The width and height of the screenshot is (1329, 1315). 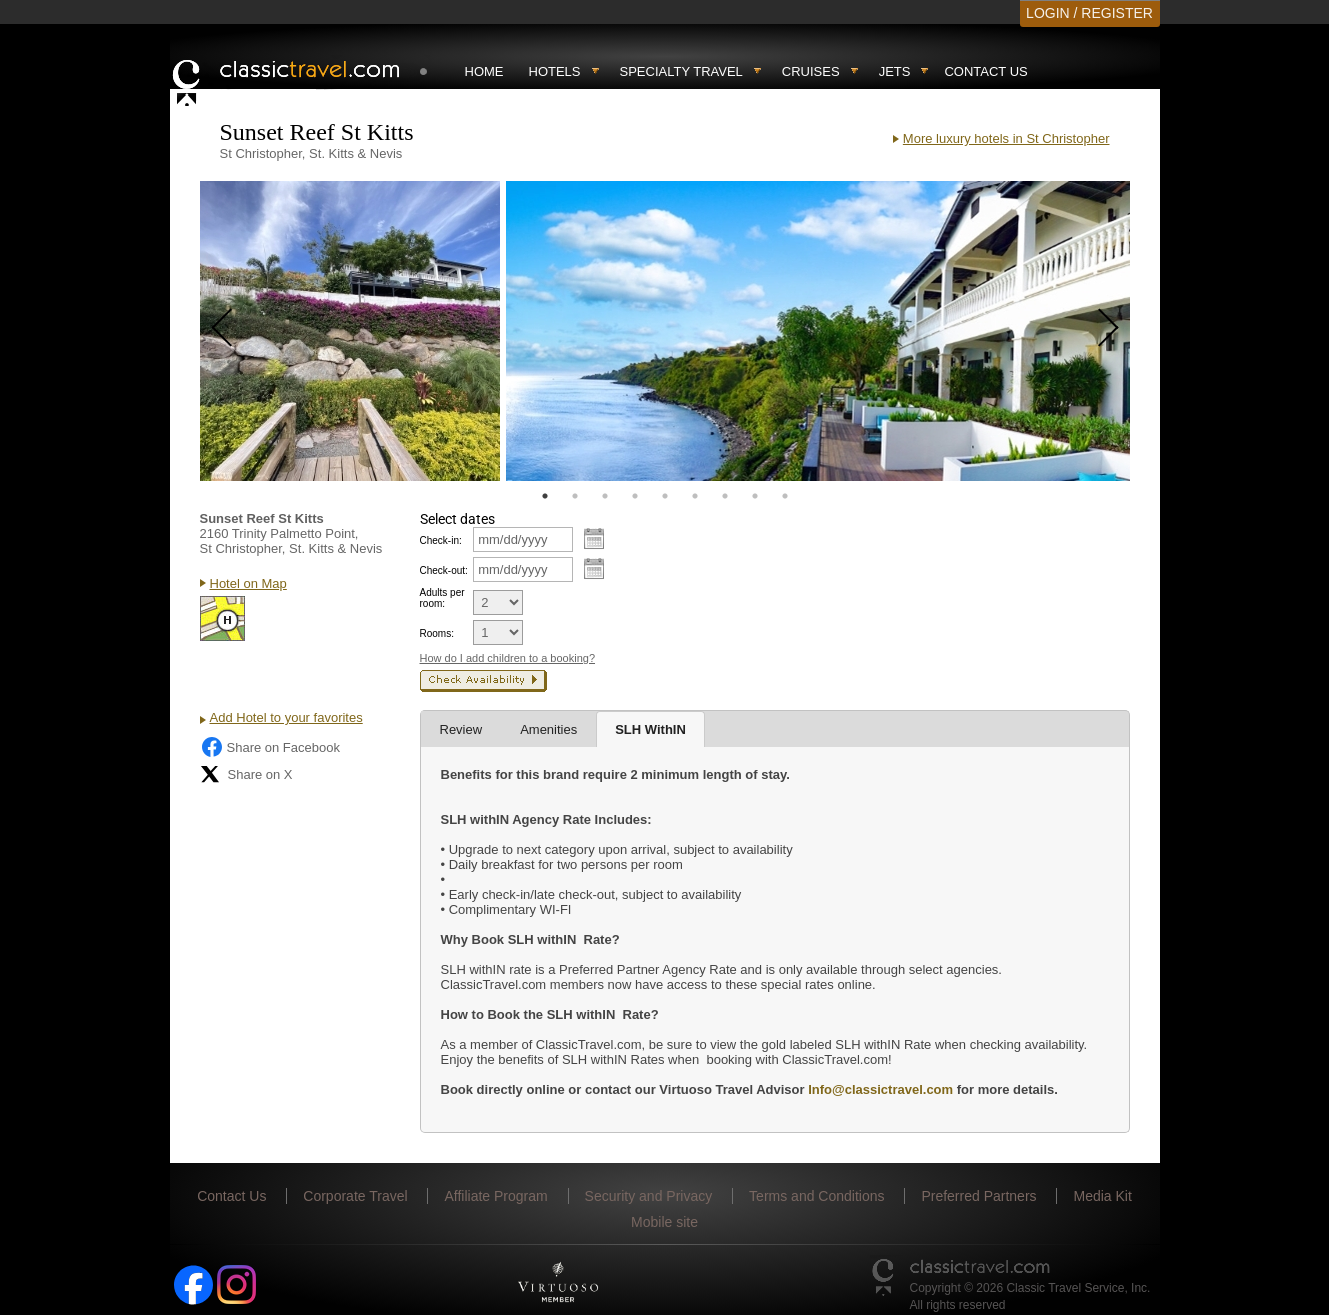 What do you see at coordinates (605, 496) in the screenshot?
I see `3 [tab]` at bounding box center [605, 496].